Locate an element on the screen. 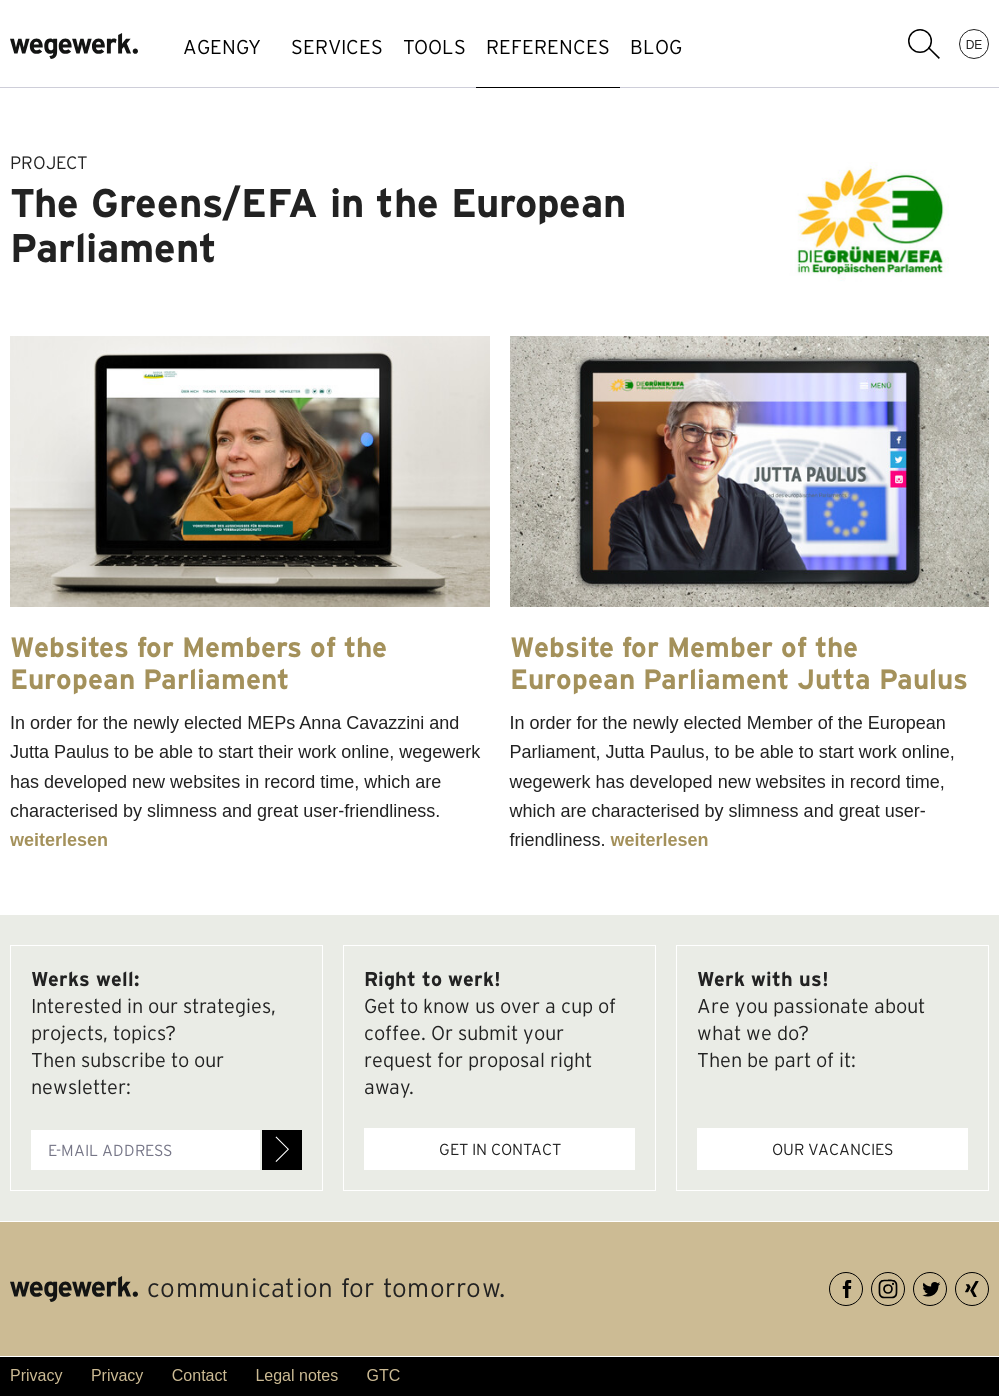  GTC is located at coordinates (384, 1375).